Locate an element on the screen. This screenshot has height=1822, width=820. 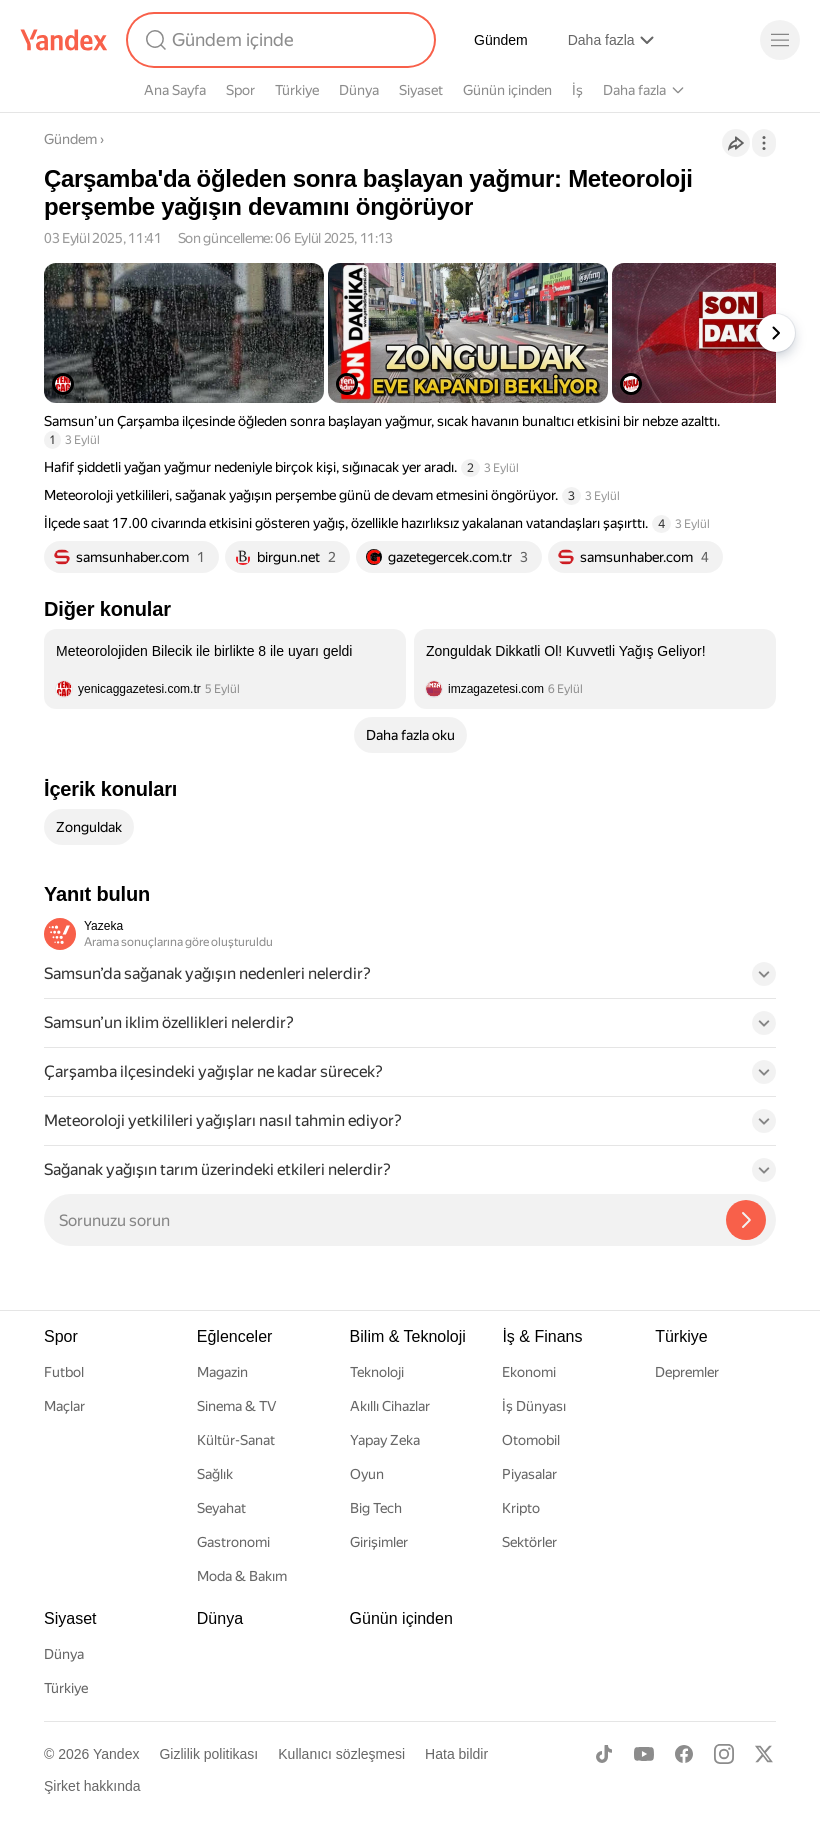
Kripto is located at coordinates (521, 1508).